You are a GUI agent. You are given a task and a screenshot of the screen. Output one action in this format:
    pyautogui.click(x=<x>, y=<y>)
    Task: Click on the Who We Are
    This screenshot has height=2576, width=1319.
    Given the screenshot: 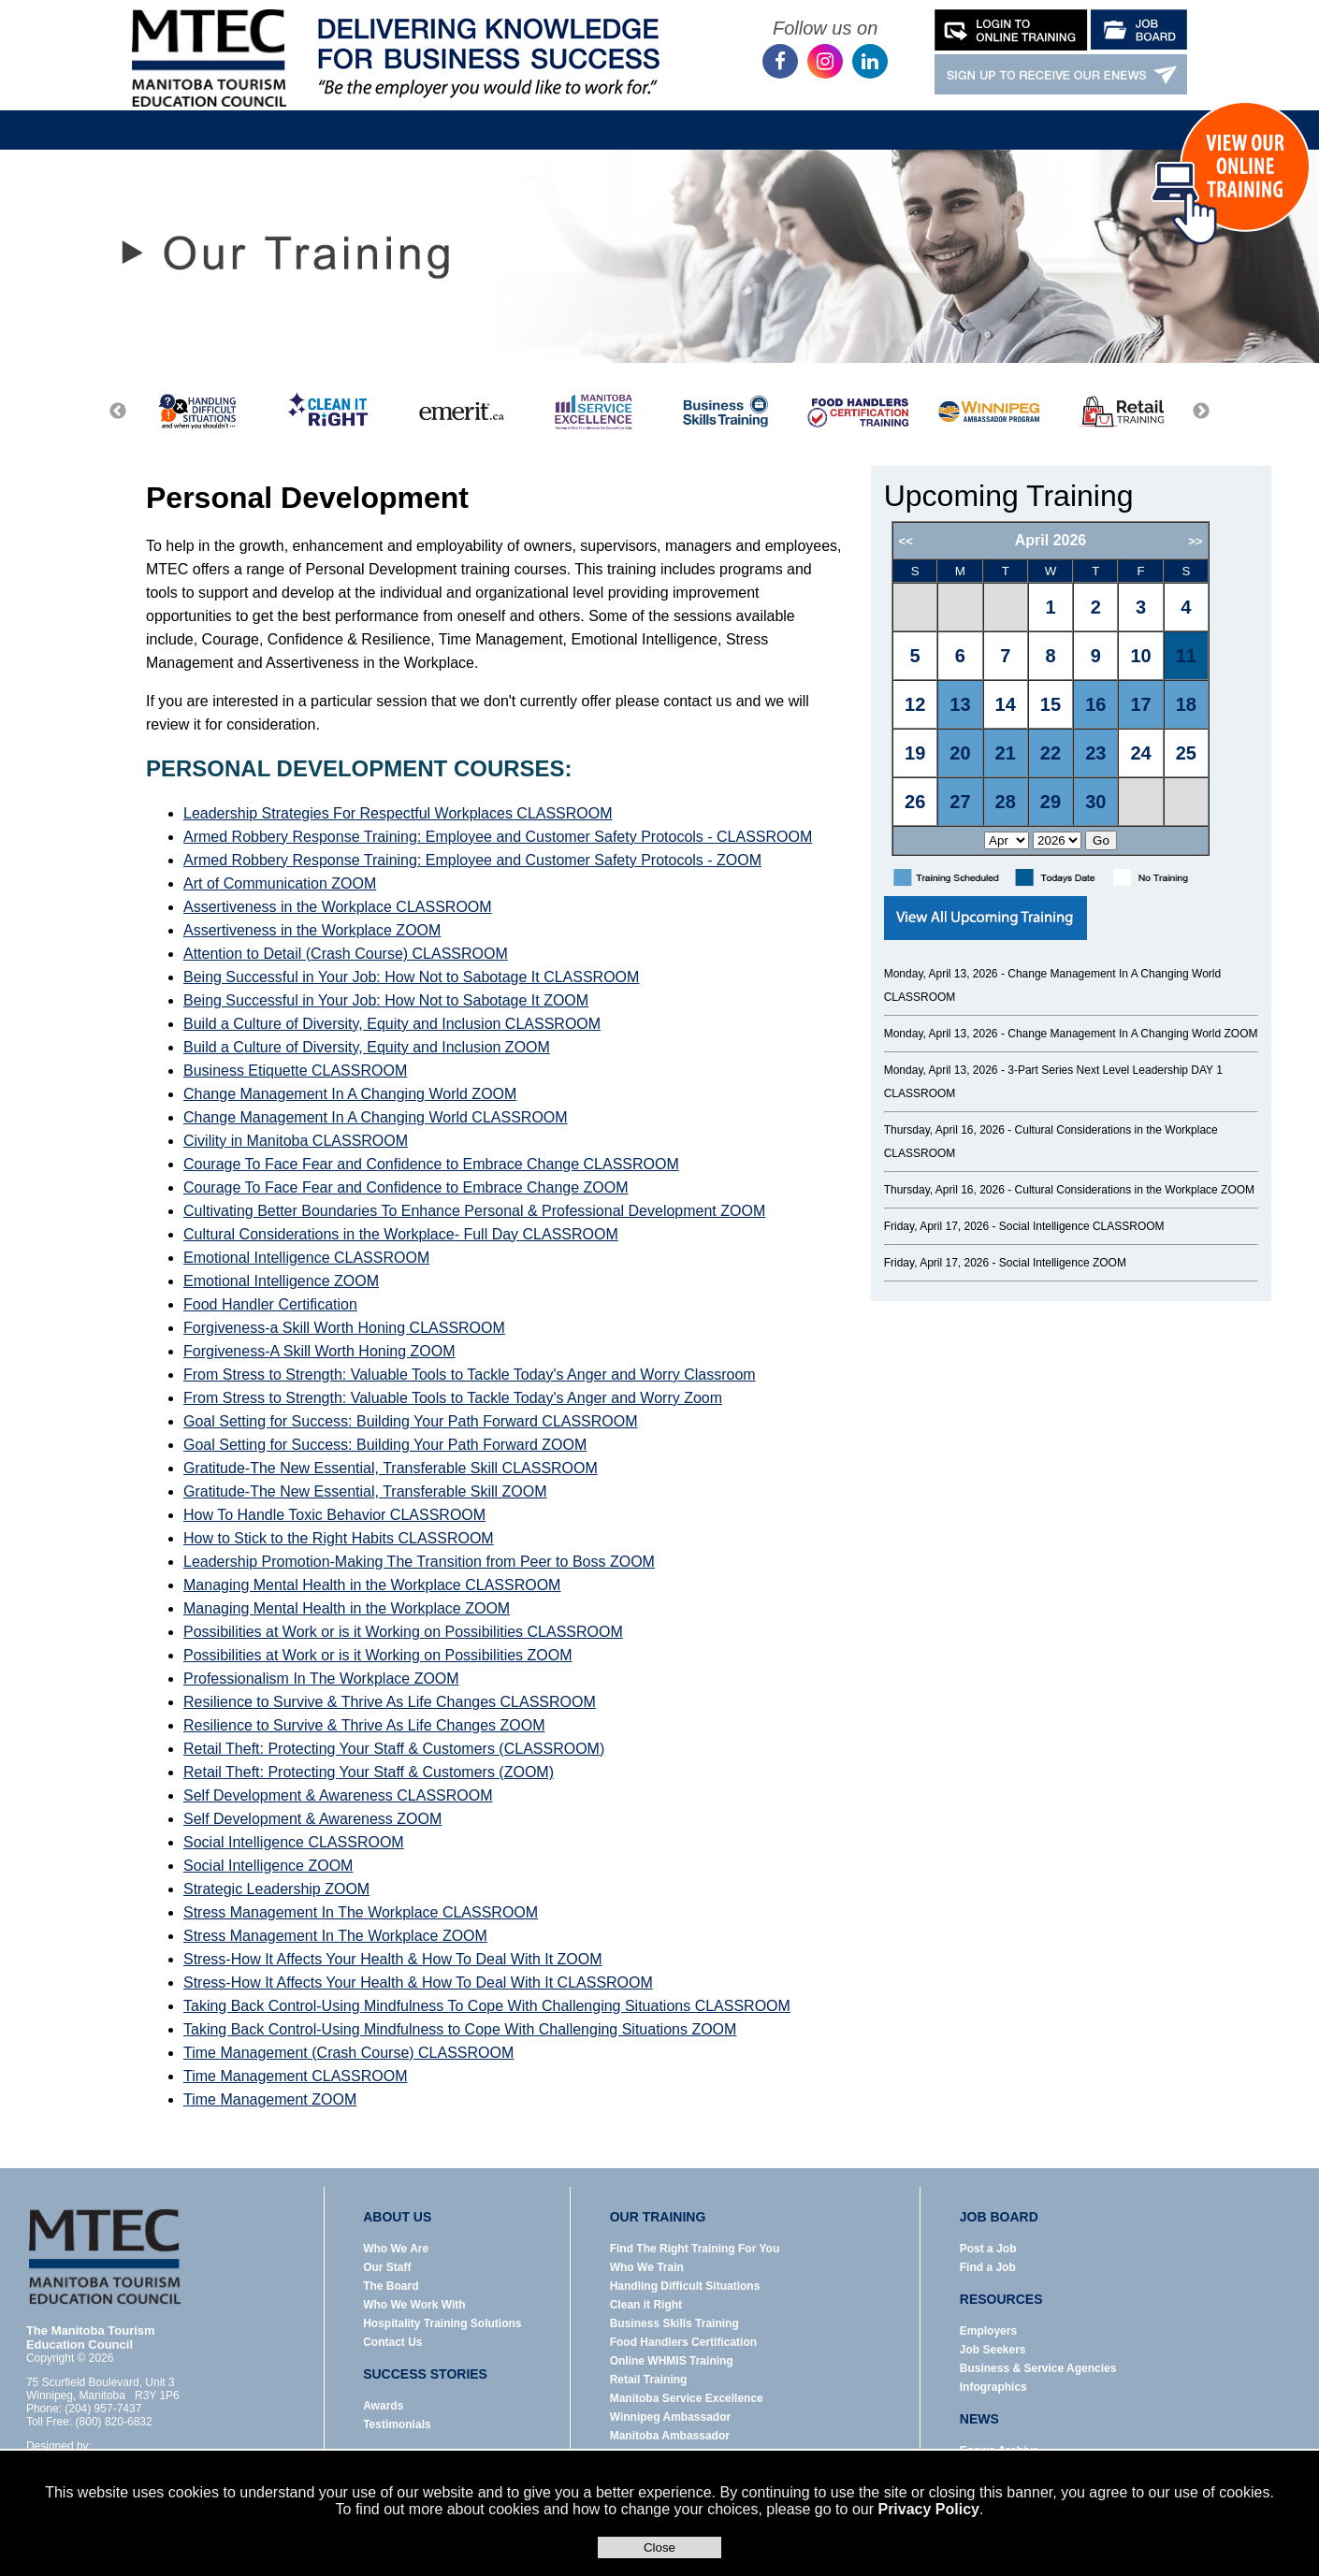 What is the action you would take?
    pyautogui.click(x=395, y=2248)
    